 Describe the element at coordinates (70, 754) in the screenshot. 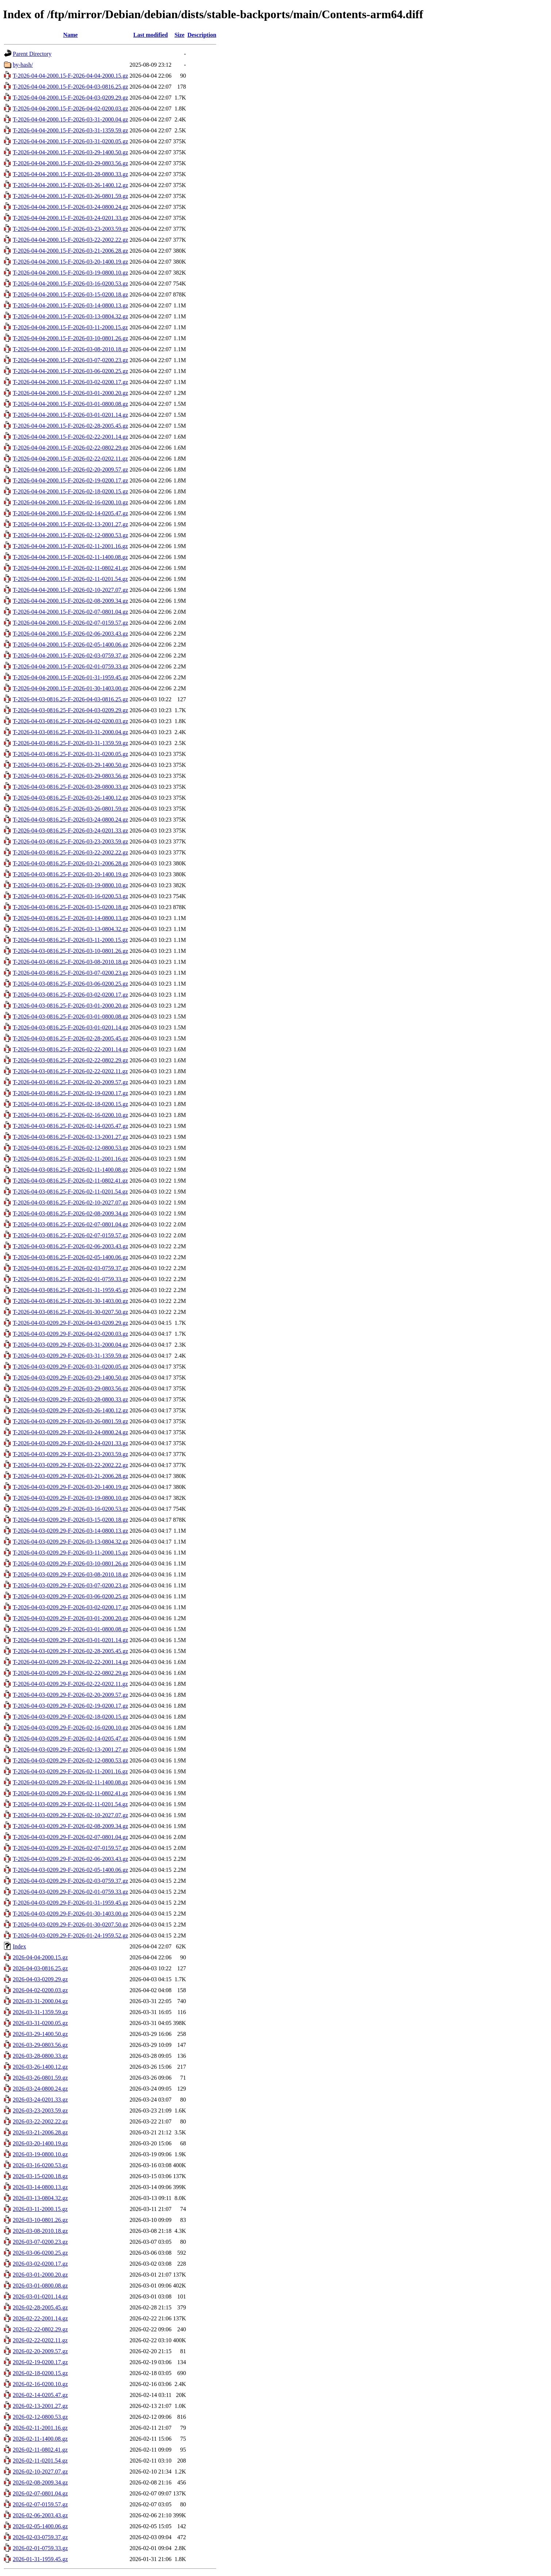

I see `T-2026-04-03-0816.25-F-2026-03-31-0200.05.gz` at that location.